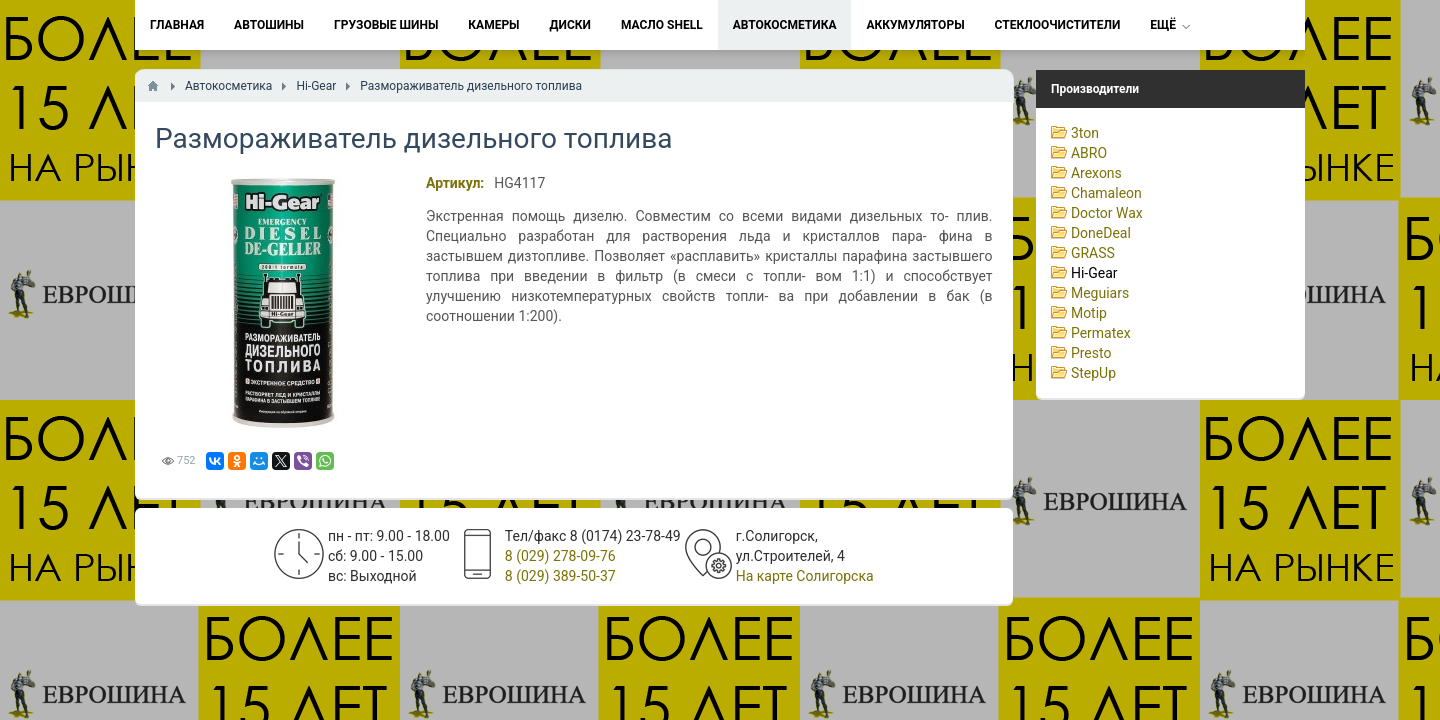  Describe the element at coordinates (1094, 273) in the screenshot. I see `Hi-Gear` at that location.